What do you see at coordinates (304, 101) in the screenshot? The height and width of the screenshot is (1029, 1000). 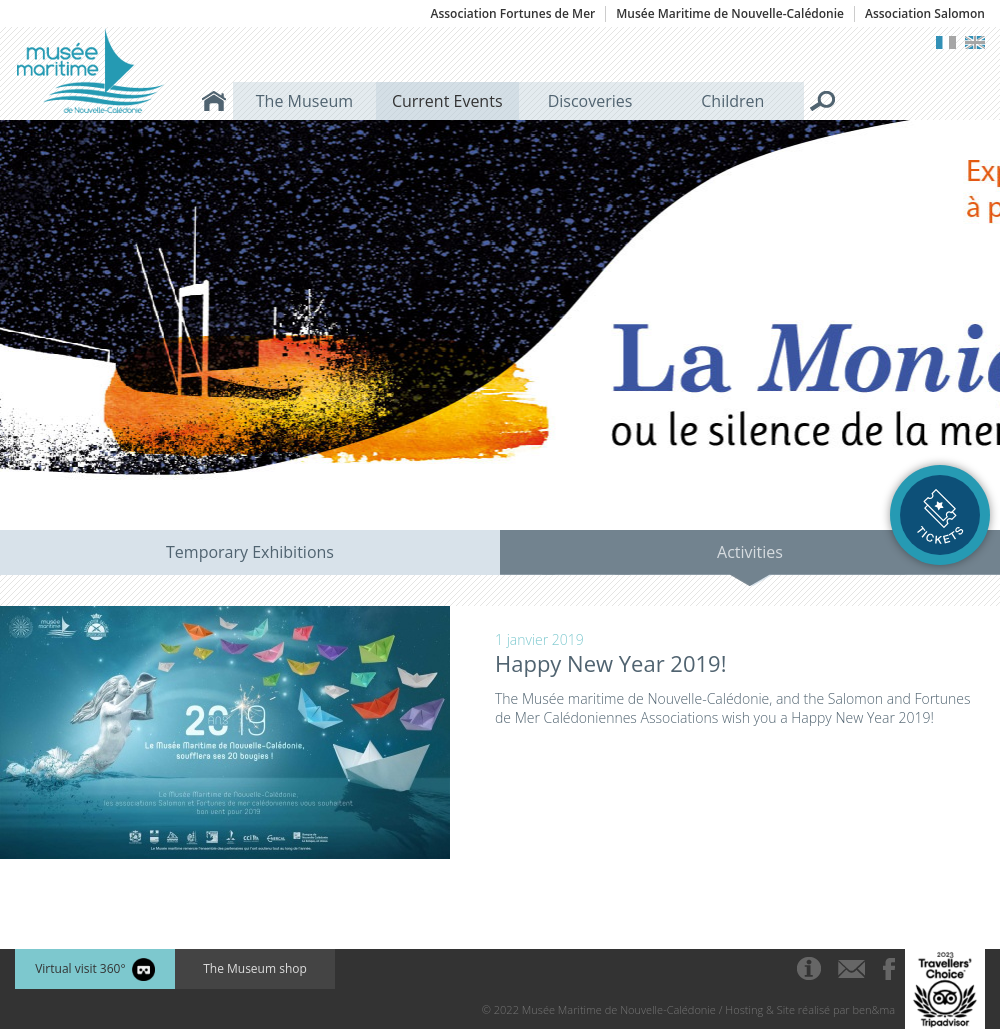 I see `The Museum` at bounding box center [304, 101].